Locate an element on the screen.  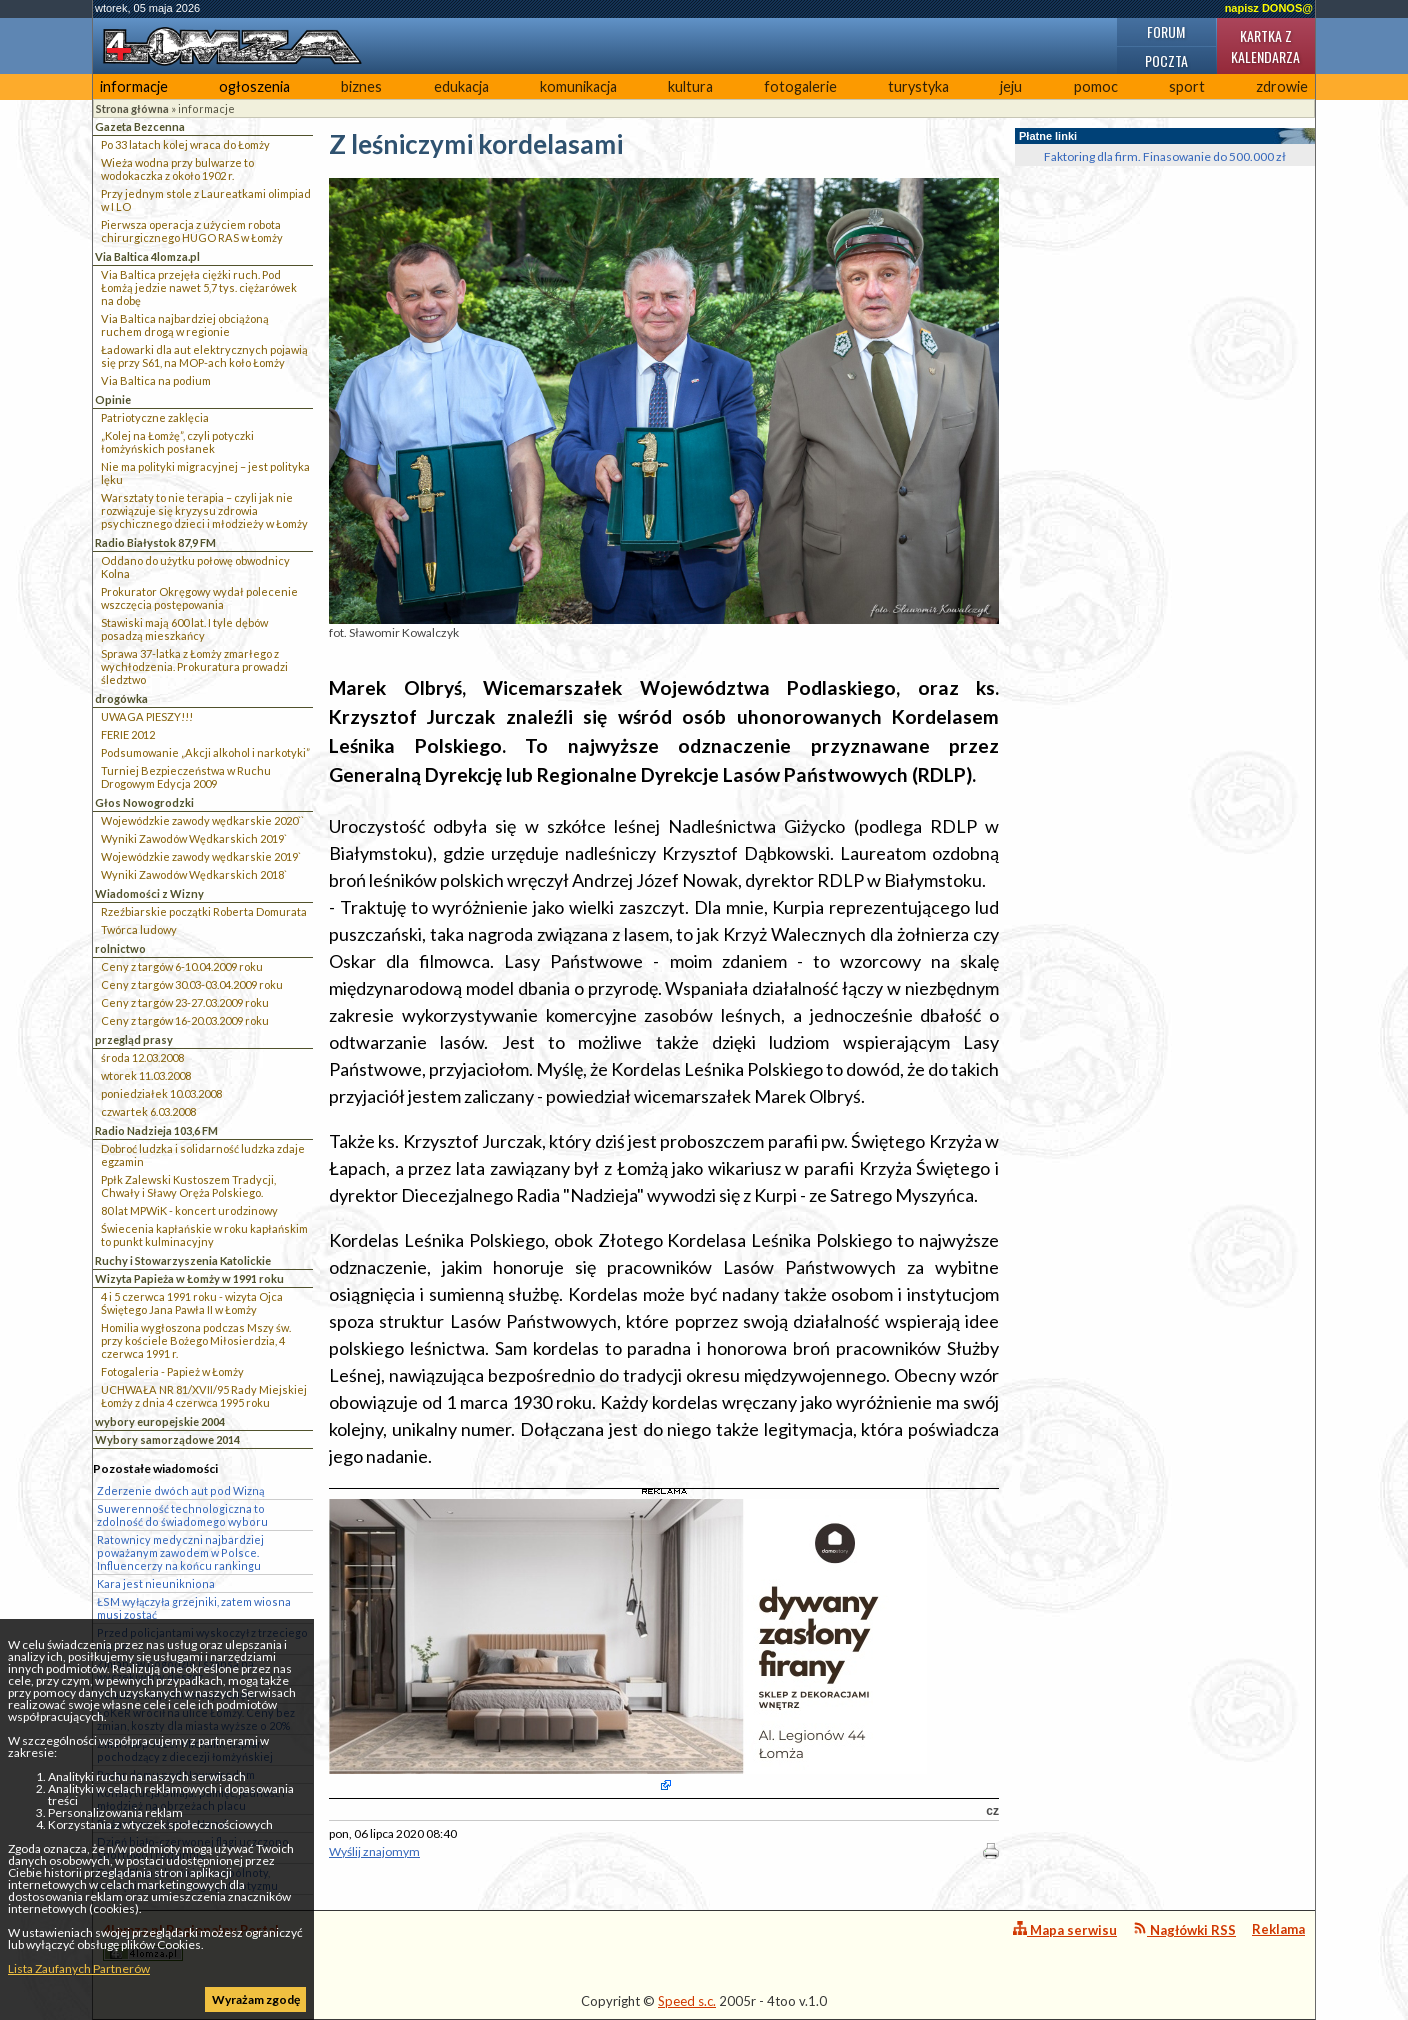
Ratownicy medyczni najbardziej poważanym zawodem w Polsce. Influencerzy na końcu rankingu is located at coordinates (180, 1552).